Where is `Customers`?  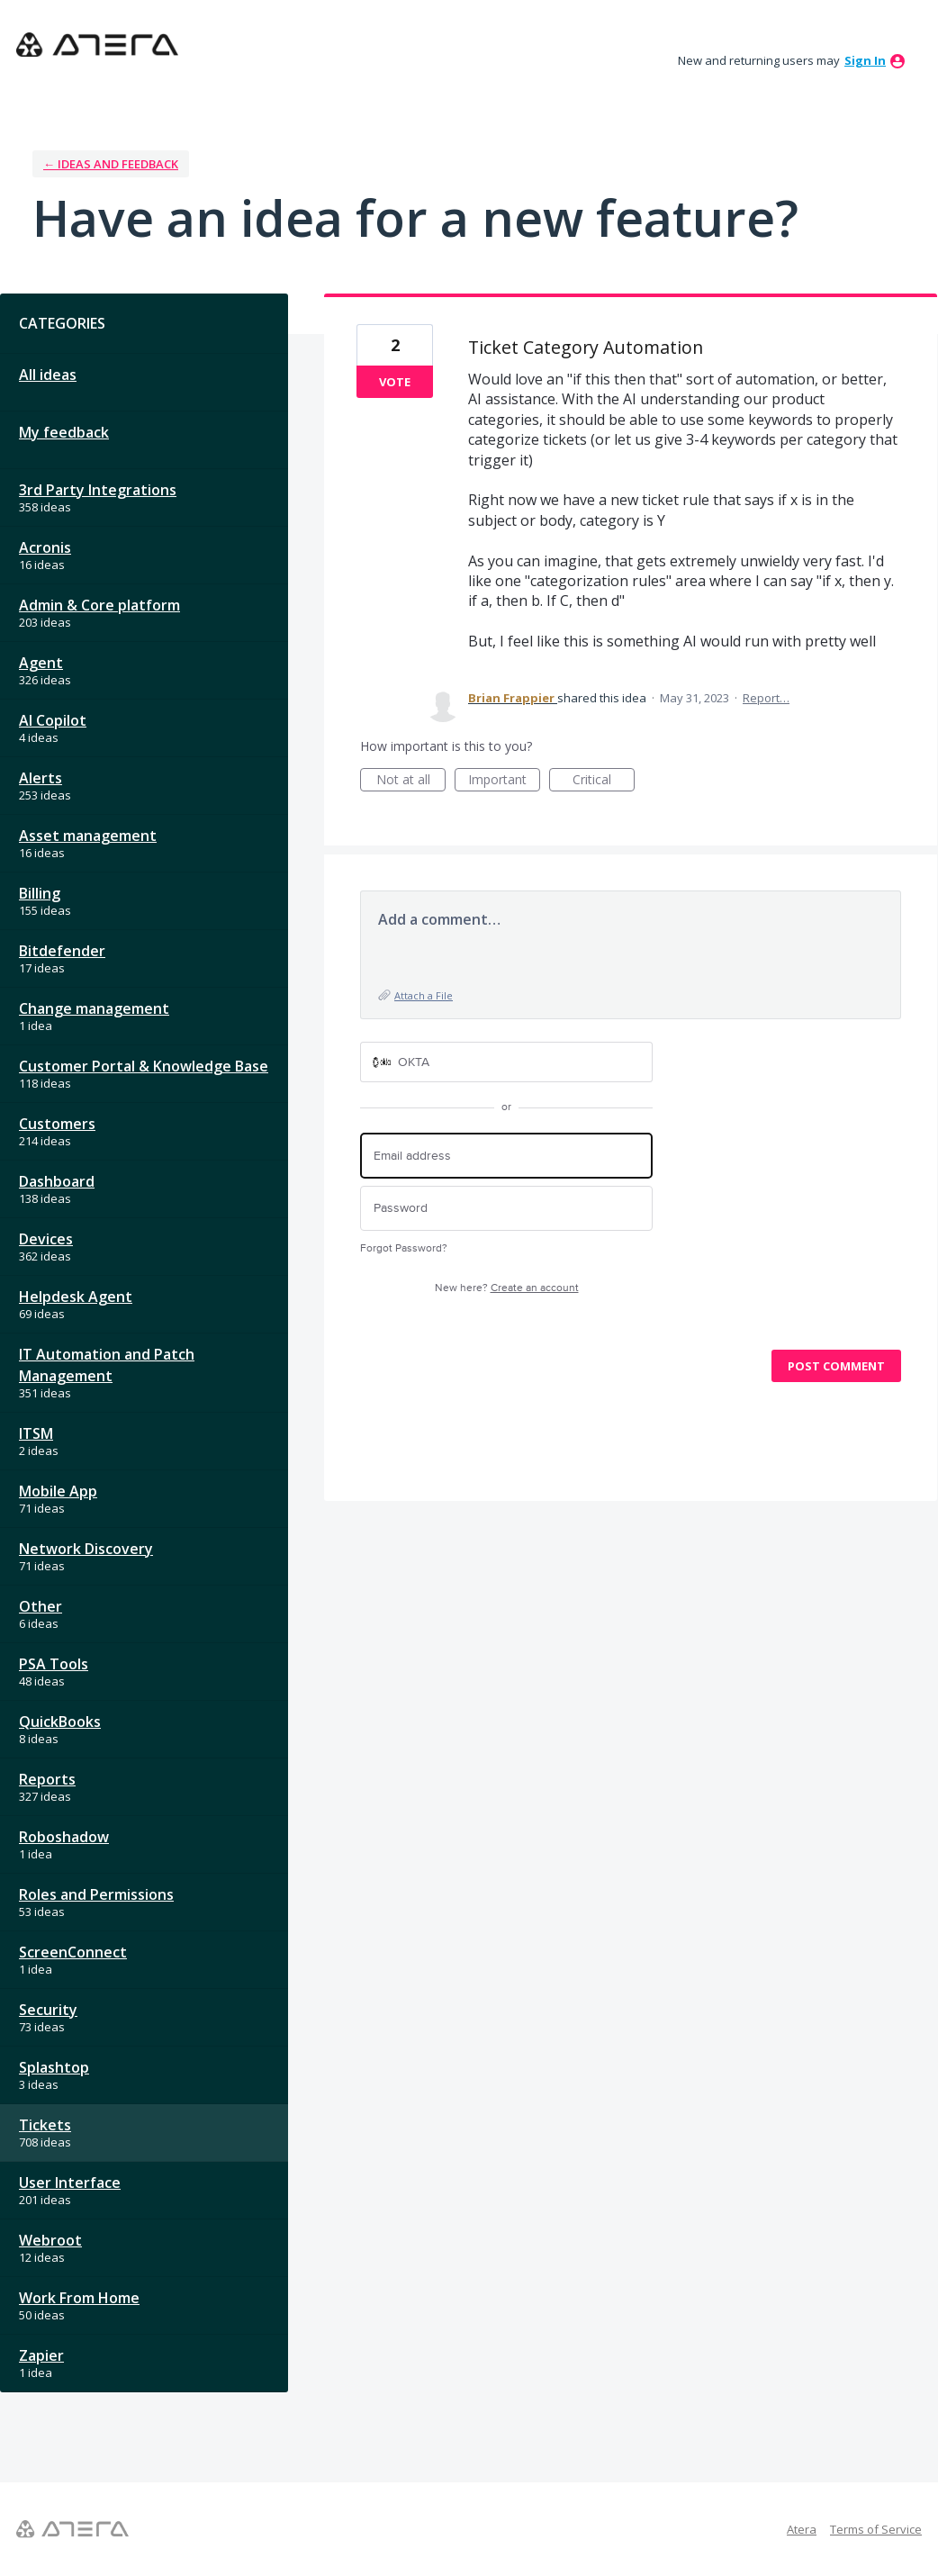 Customers is located at coordinates (57, 1124).